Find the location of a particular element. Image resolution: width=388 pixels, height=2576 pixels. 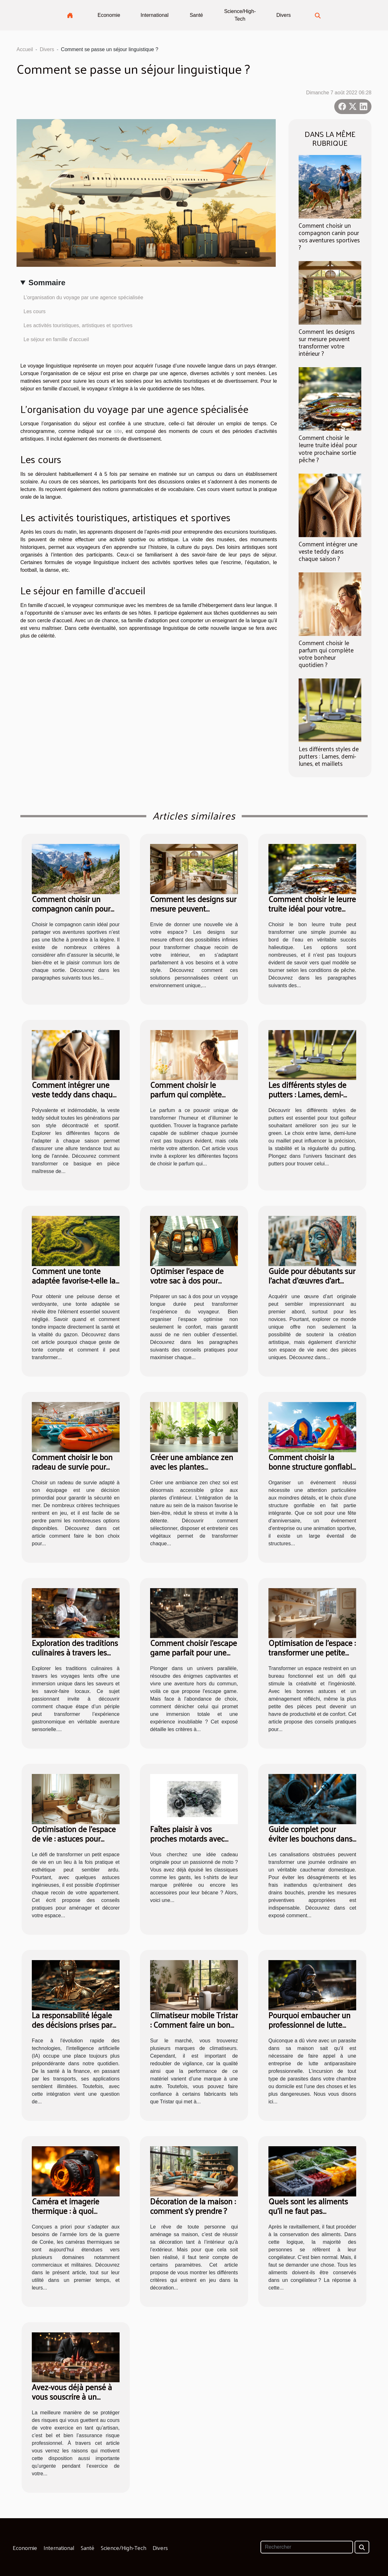

L’organisation du voyage par une agence spécialisée is located at coordinates (83, 297).